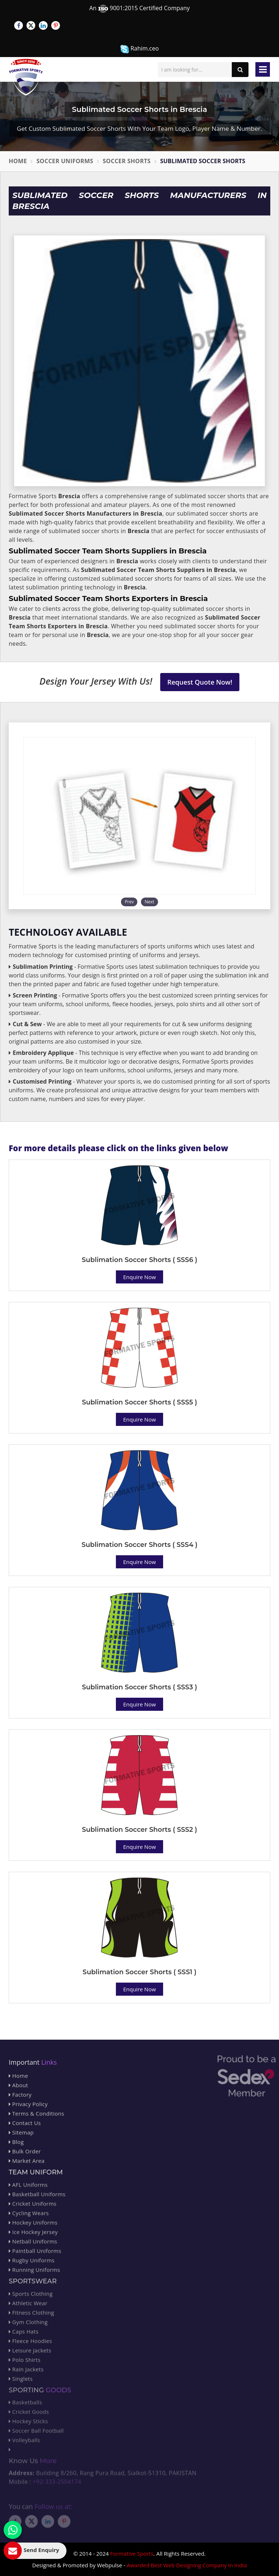 This screenshot has width=279, height=2576. Describe the element at coordinates (199, 682) in the screenshot. I see `Request Quote Now!` at that location.